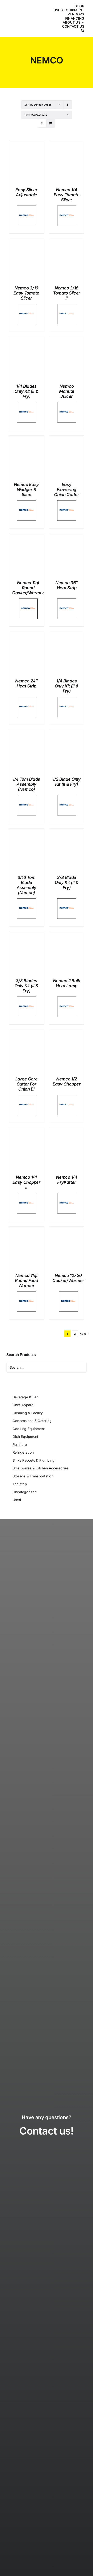 This screenshot has height=2576, width=93. Describe the element at coordinates (26, 1084) in the screenshot. I see `Large Core Cutter For Onion Bl` at that location.